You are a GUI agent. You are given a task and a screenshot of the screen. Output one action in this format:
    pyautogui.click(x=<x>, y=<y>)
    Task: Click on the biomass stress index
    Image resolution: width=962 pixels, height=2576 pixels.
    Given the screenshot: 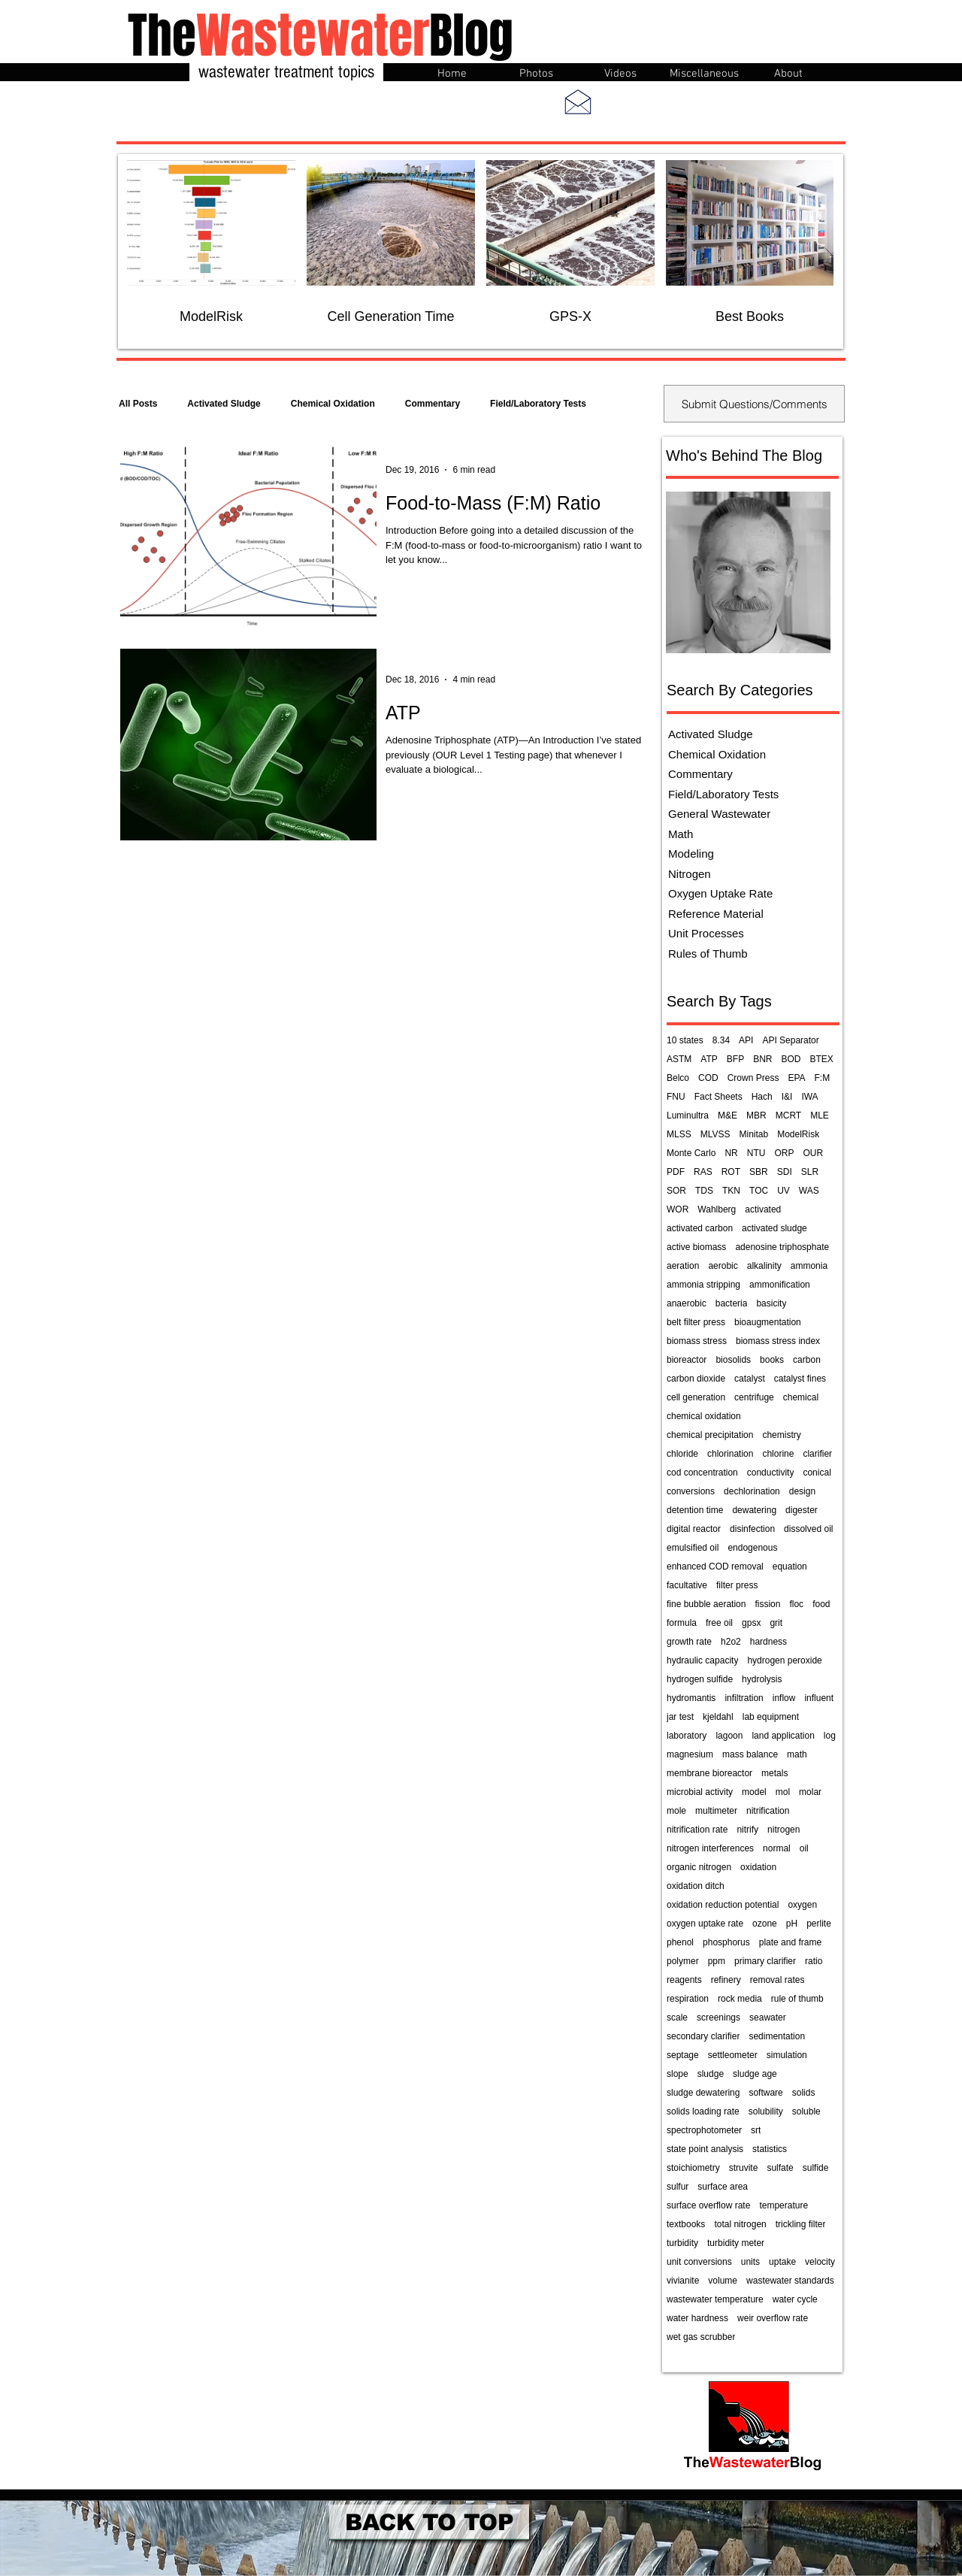 What is the action you would take?
    pyautogui.click(x=778, y=1341)
    